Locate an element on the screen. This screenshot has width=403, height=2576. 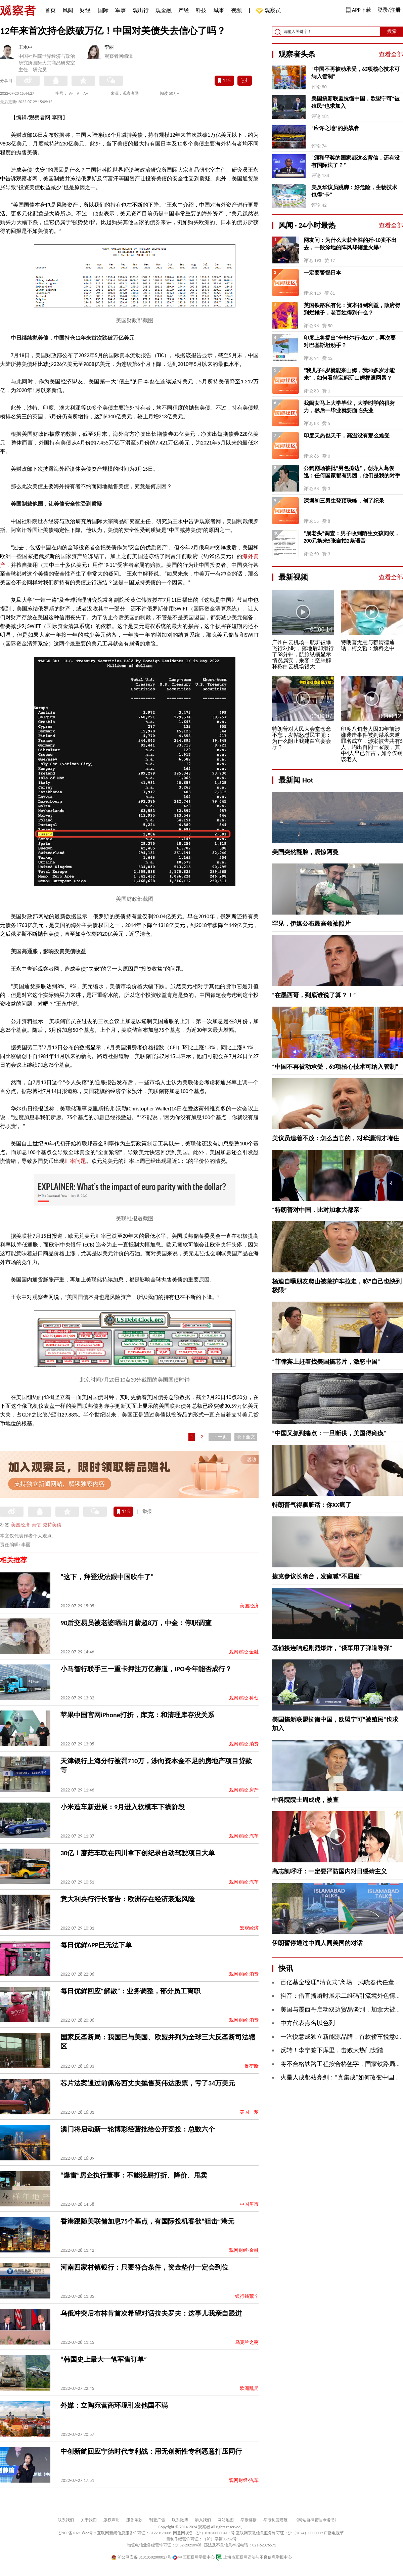
“崩老头”调查：男子收到陌生女孩问候，200元换来5张自拍2条语音 is located at coordinates (352, 537).